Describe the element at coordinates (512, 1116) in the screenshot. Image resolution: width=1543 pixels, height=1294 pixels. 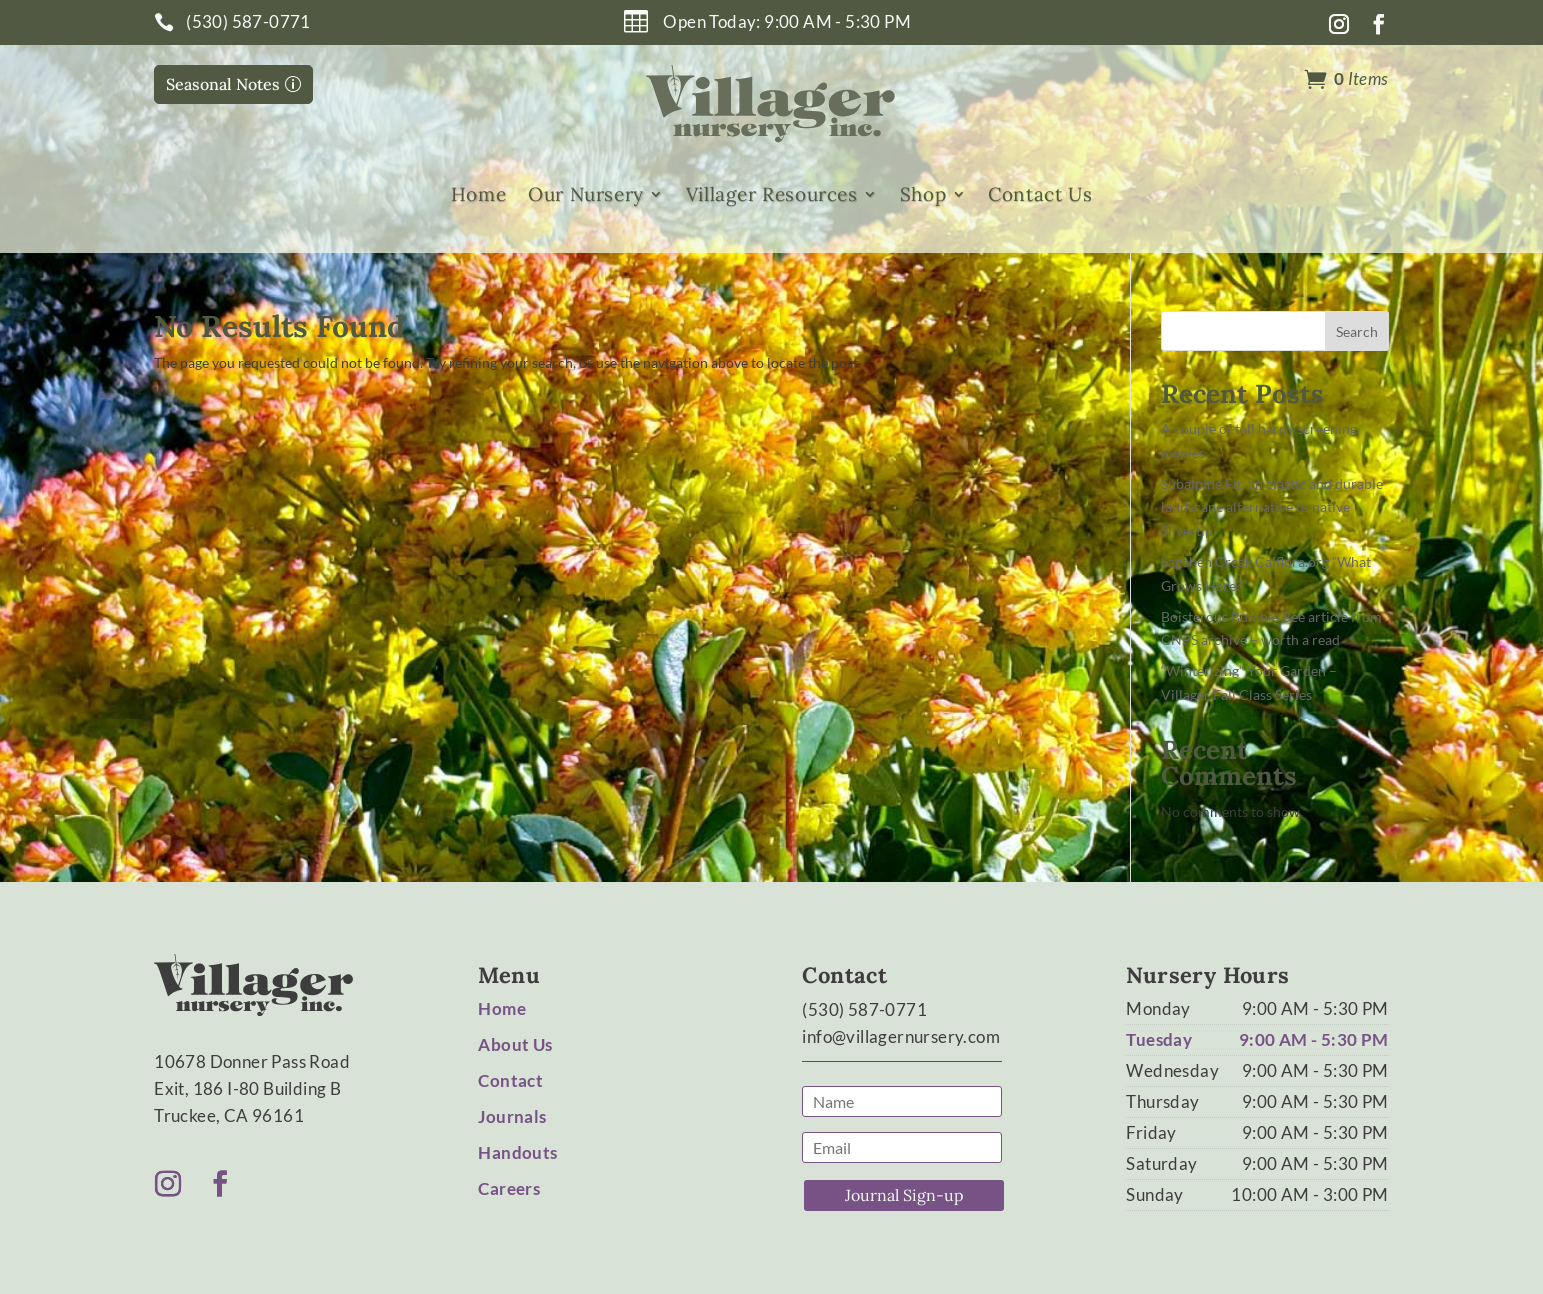
I see `Journals` at that location.